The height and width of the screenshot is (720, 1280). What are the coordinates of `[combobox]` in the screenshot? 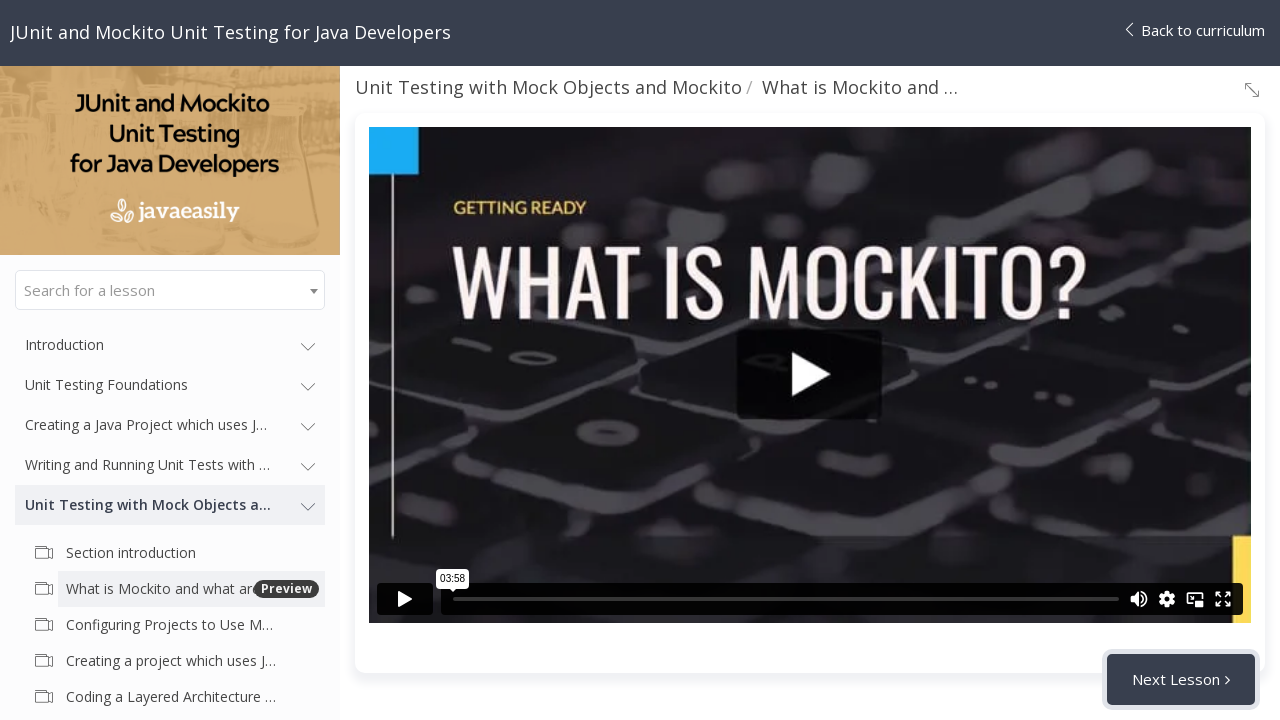 It's located at (170, 290).